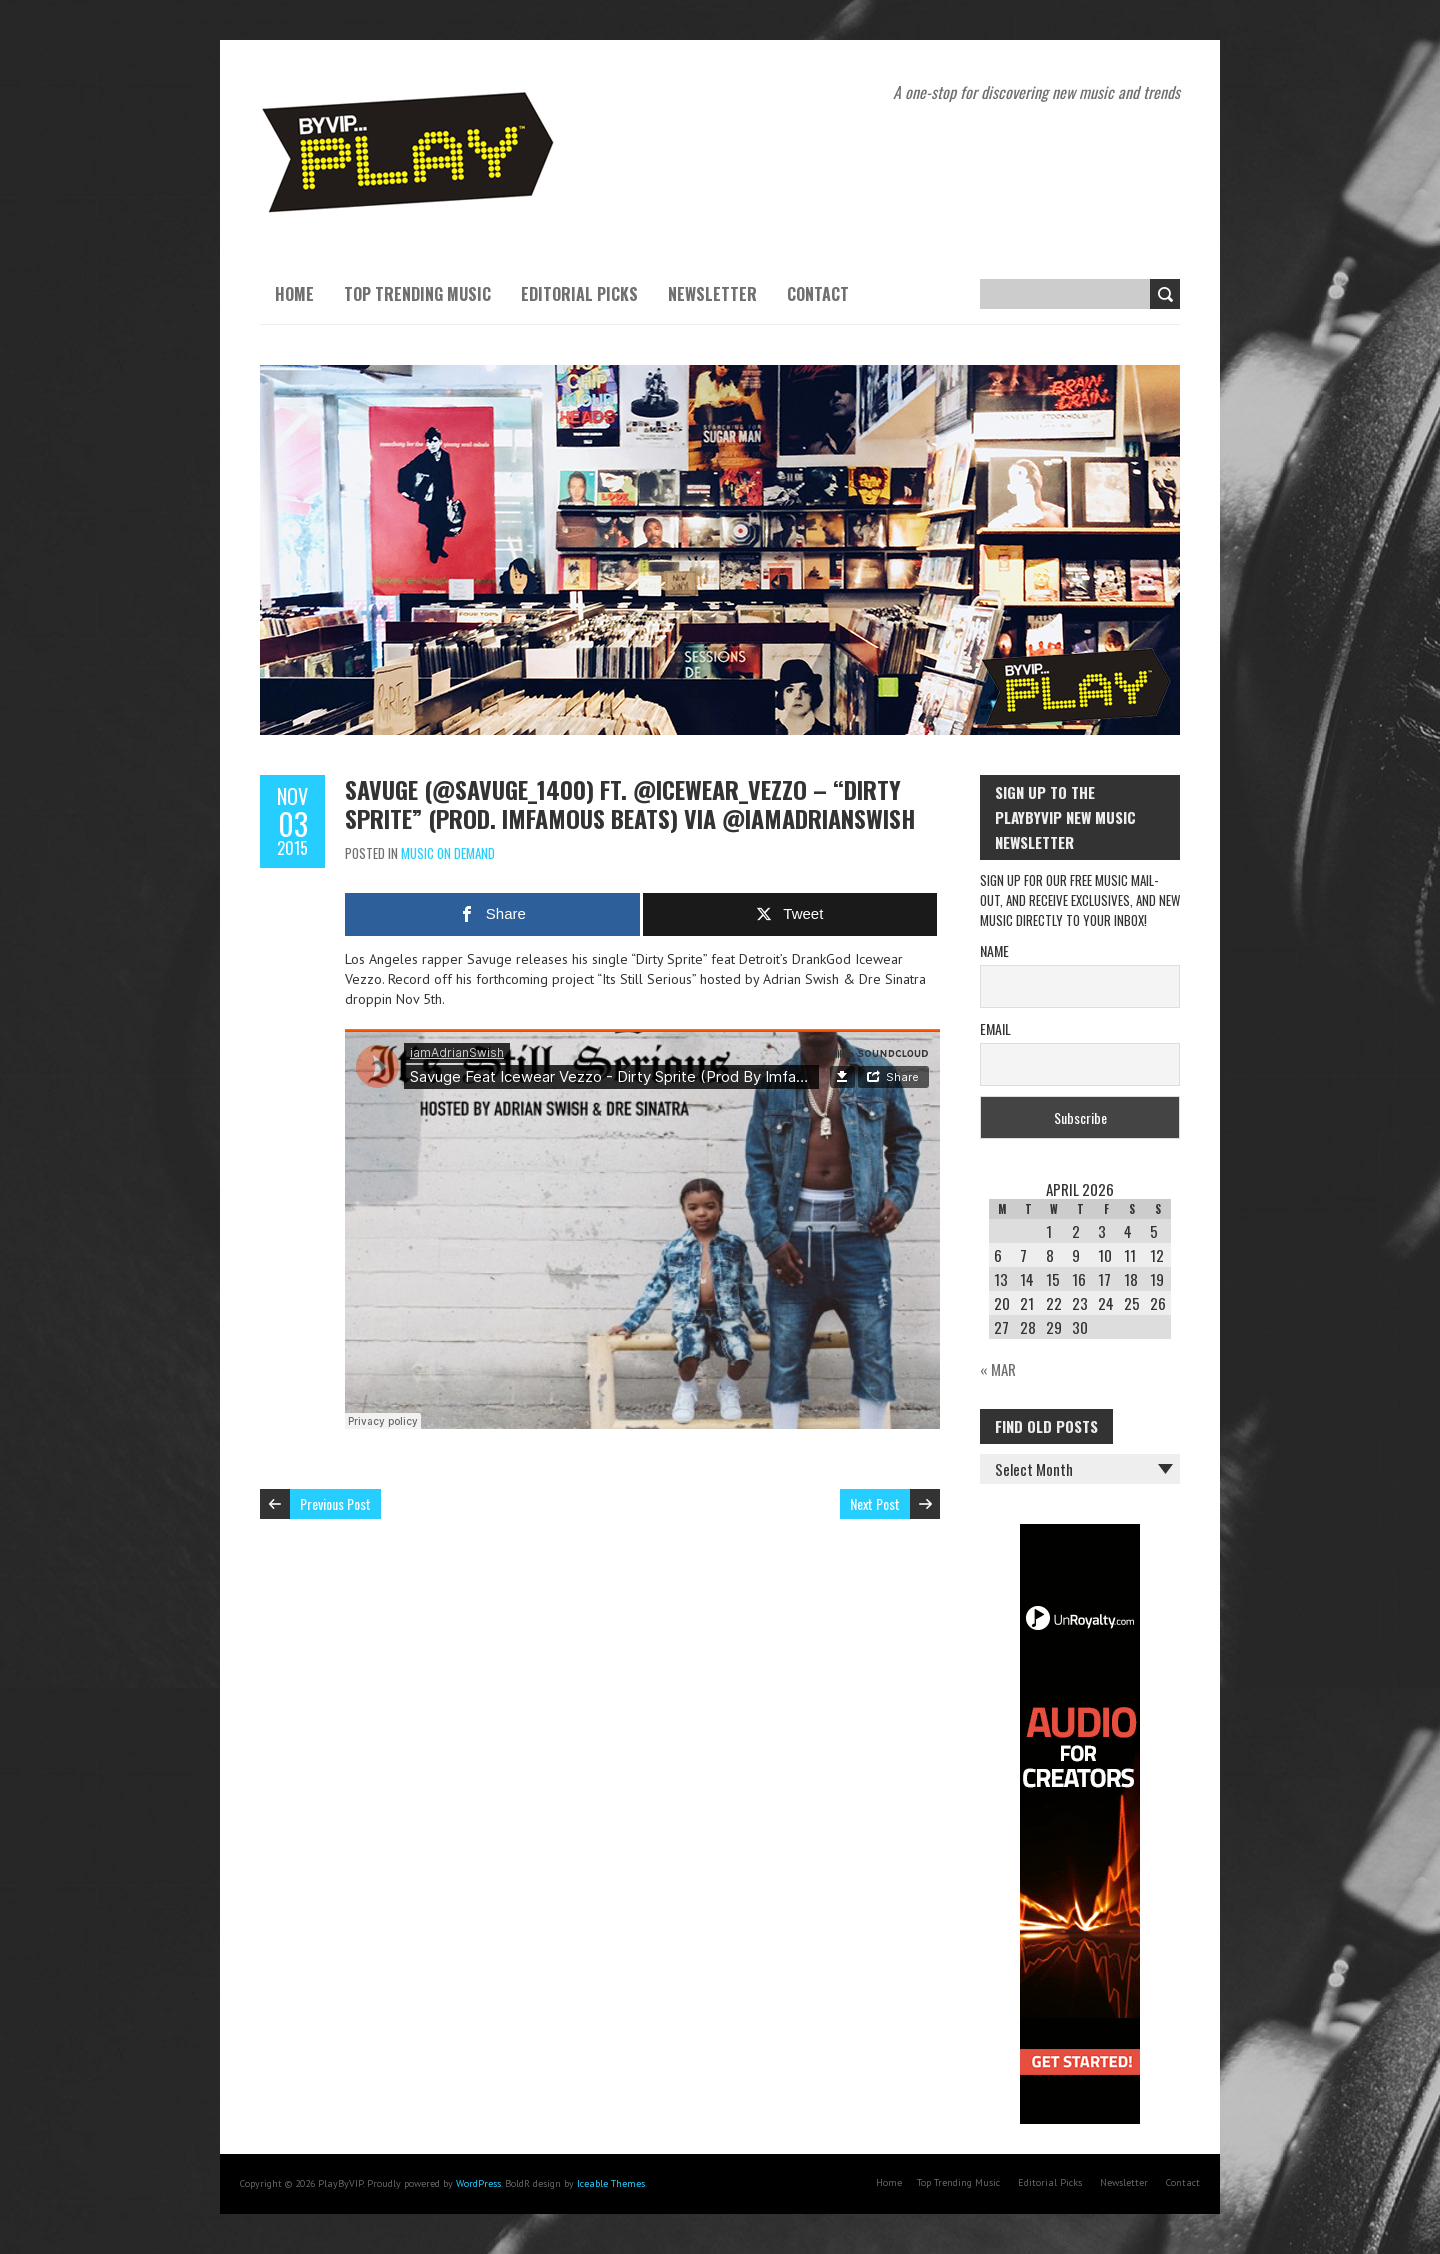 The width and height of the screenshot is (1440, 2254). Describe the element at coordinates (417, 294) in the screenshot. I see `Top Trending Music` at that location.